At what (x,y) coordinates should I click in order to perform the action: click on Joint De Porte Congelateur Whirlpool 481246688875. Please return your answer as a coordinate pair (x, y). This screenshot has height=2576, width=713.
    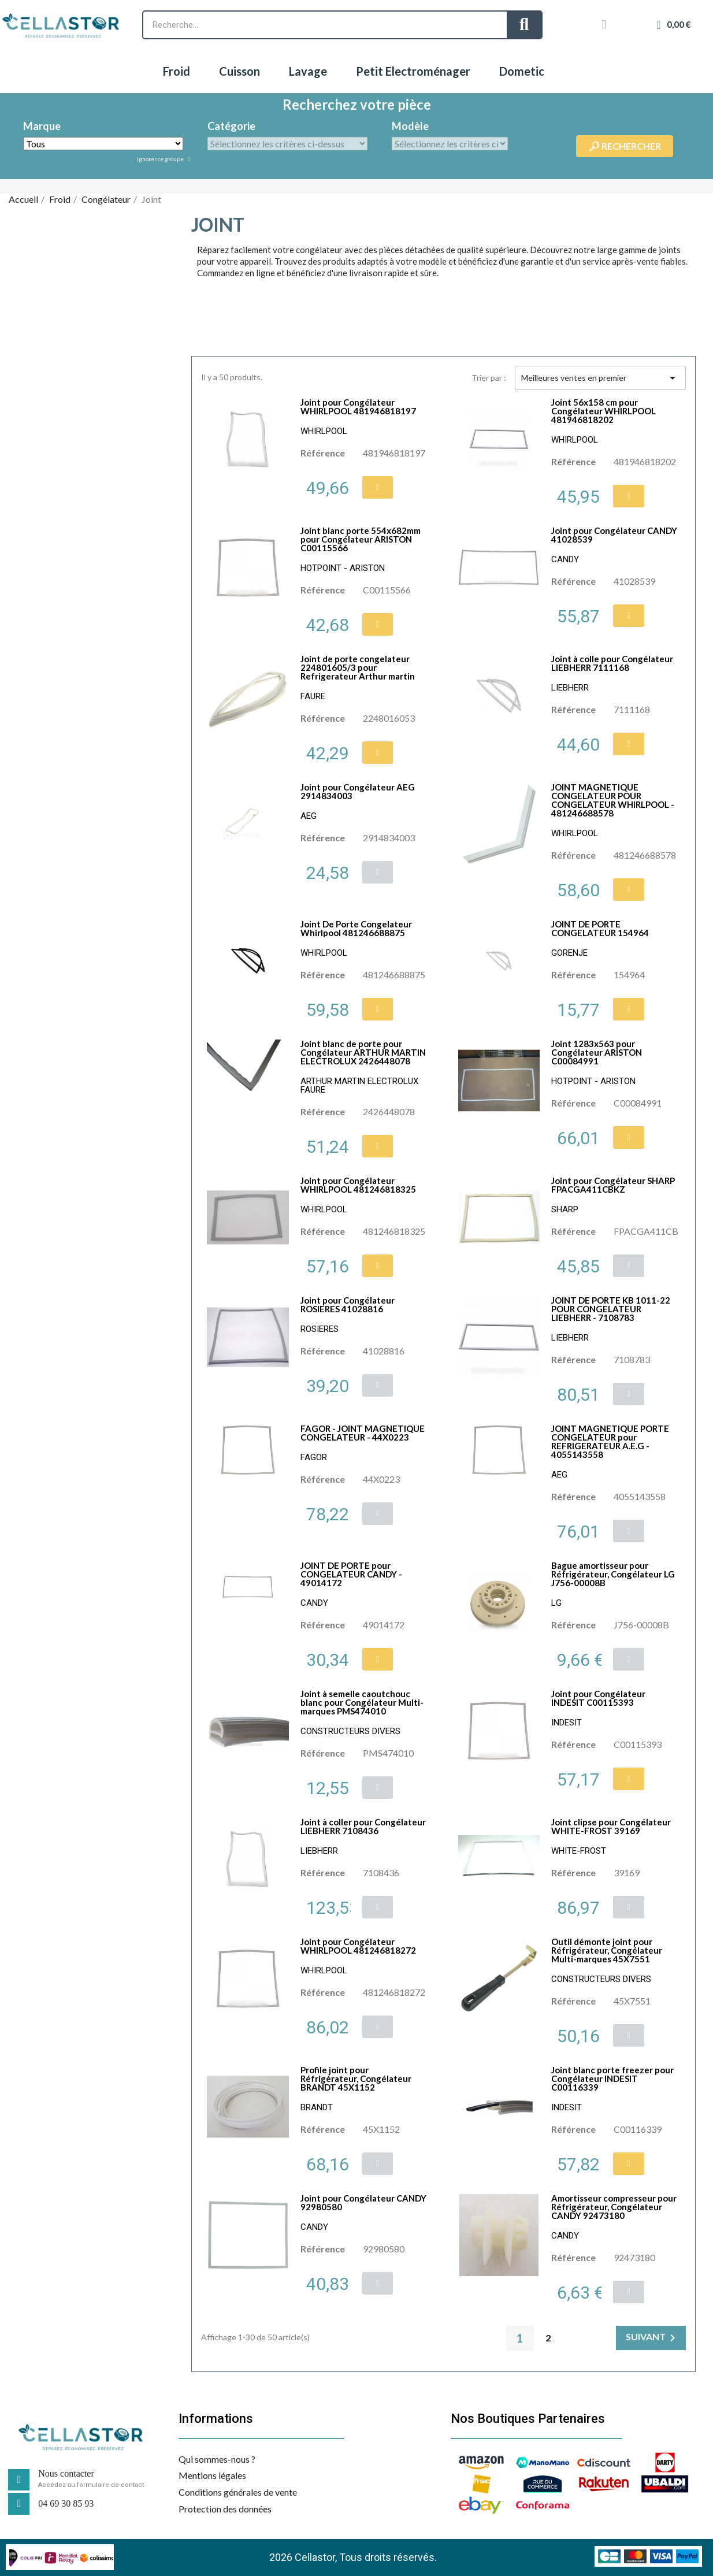
    Looking at the image, I should click on (356, 928).